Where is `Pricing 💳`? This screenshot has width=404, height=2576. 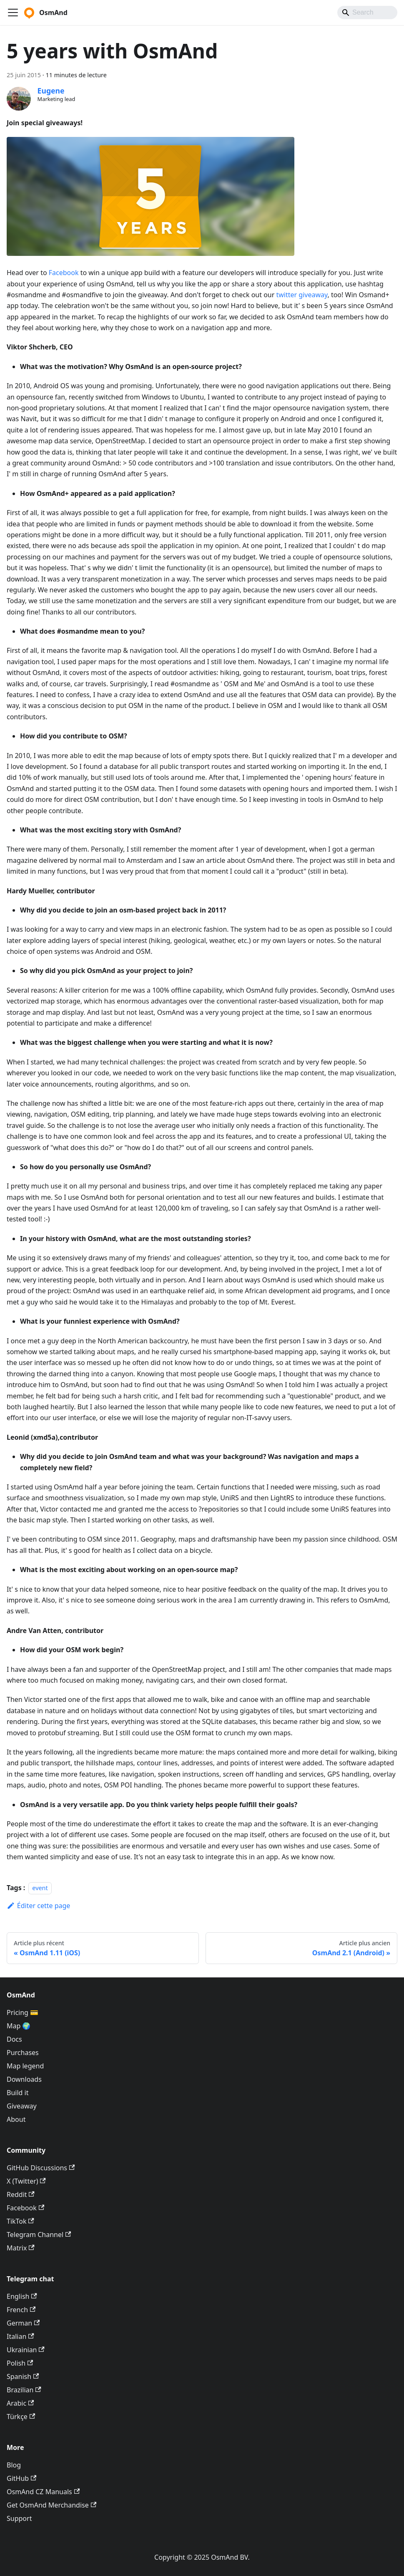 Pricing 💳 is located at coordinates (22, 2012).